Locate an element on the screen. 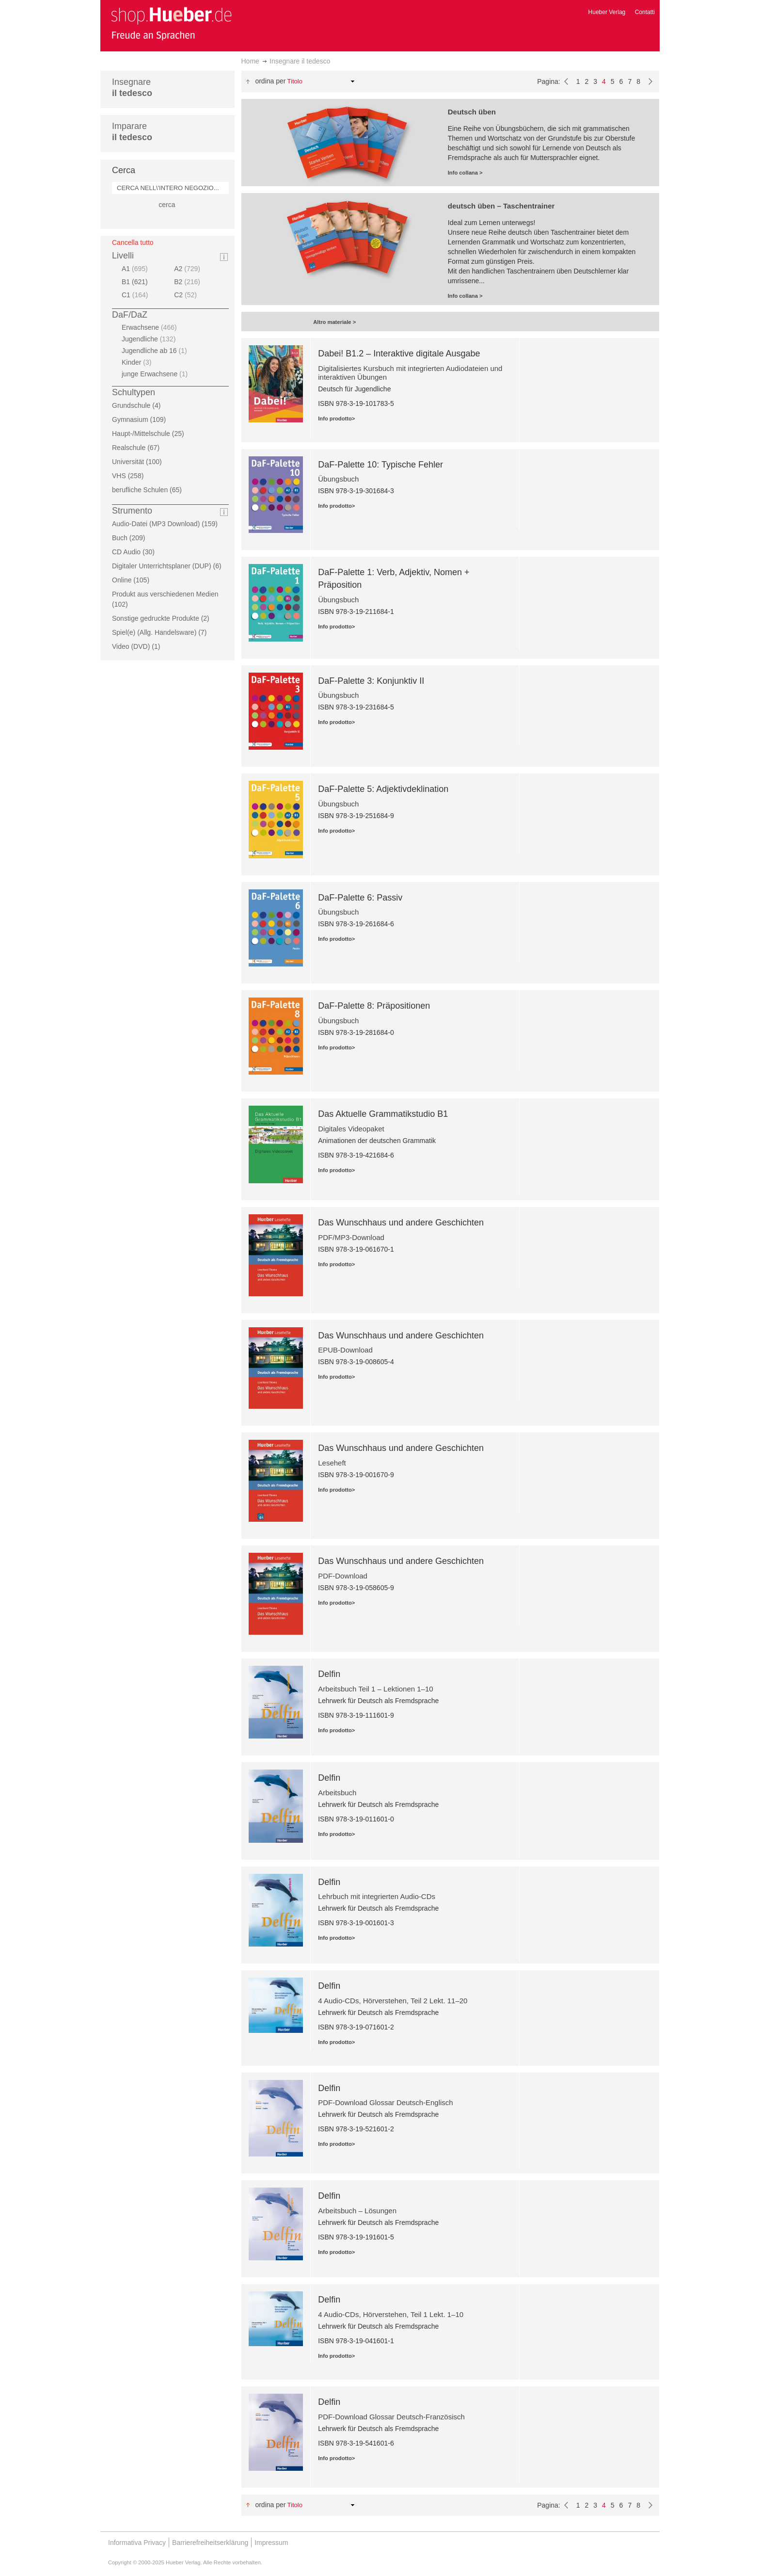  DaF-Palette 3: Konjunktiv II is located at coordinates (371, 681).